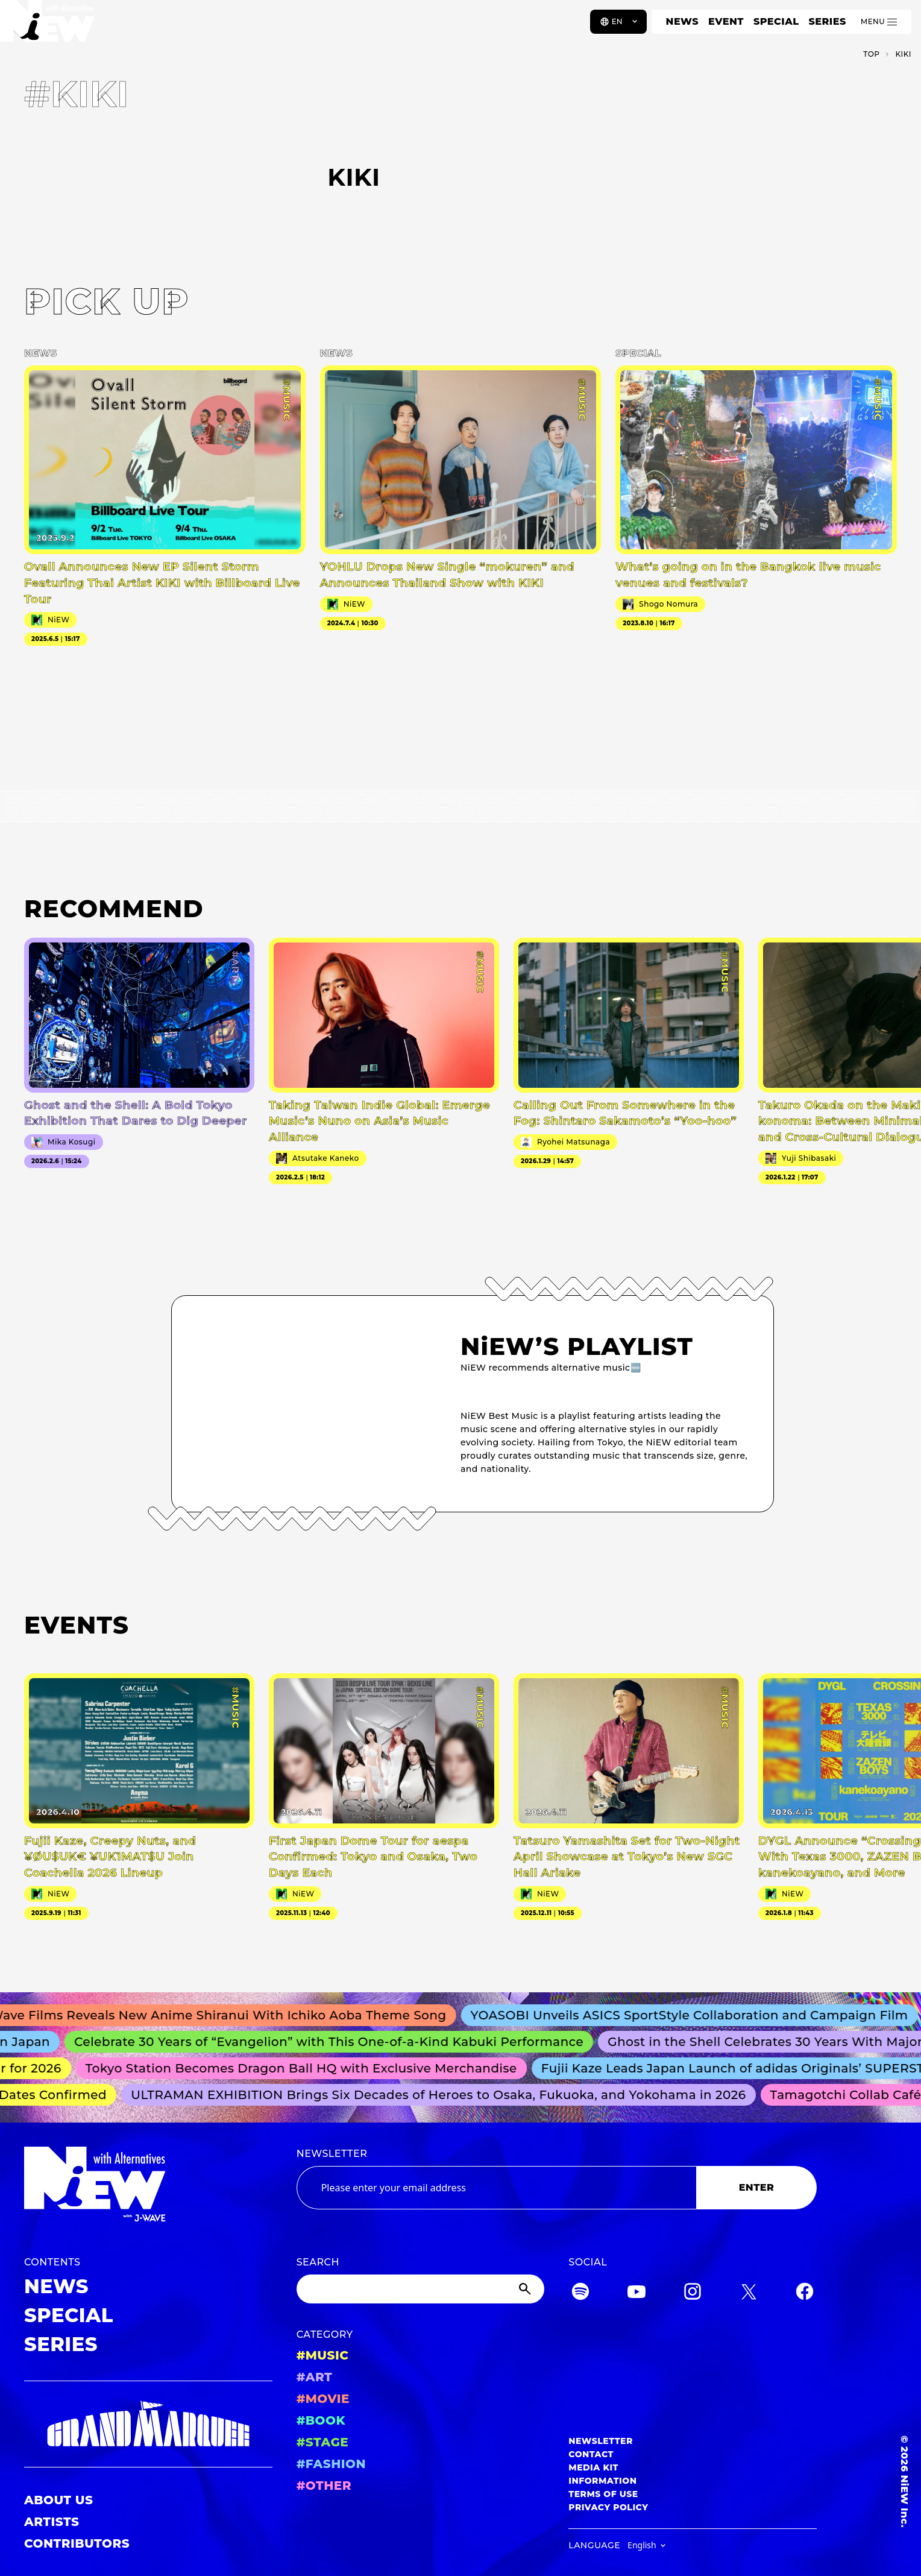 The height and width of the screenshot is (2576, 921). Describe the element at coordinates (757, 2187) in the screenshot. I see `ENTER` at that location.